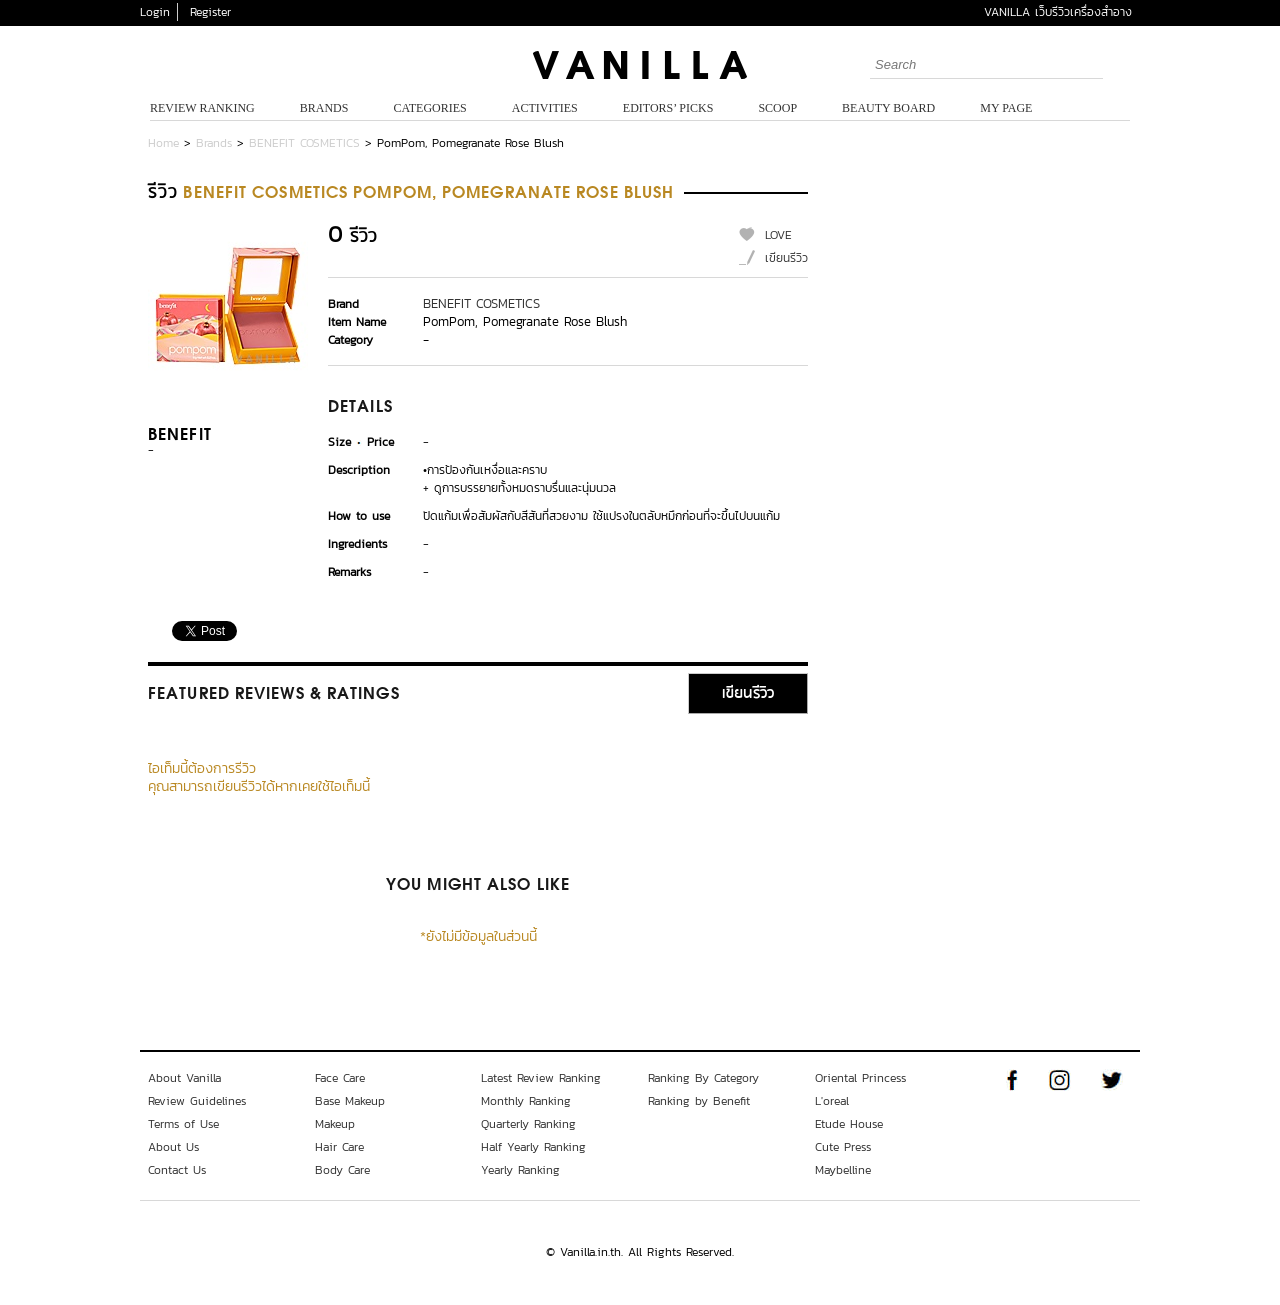 The image size is (1280, 1305). I want to click on Contact Us, so click(177, 1170).